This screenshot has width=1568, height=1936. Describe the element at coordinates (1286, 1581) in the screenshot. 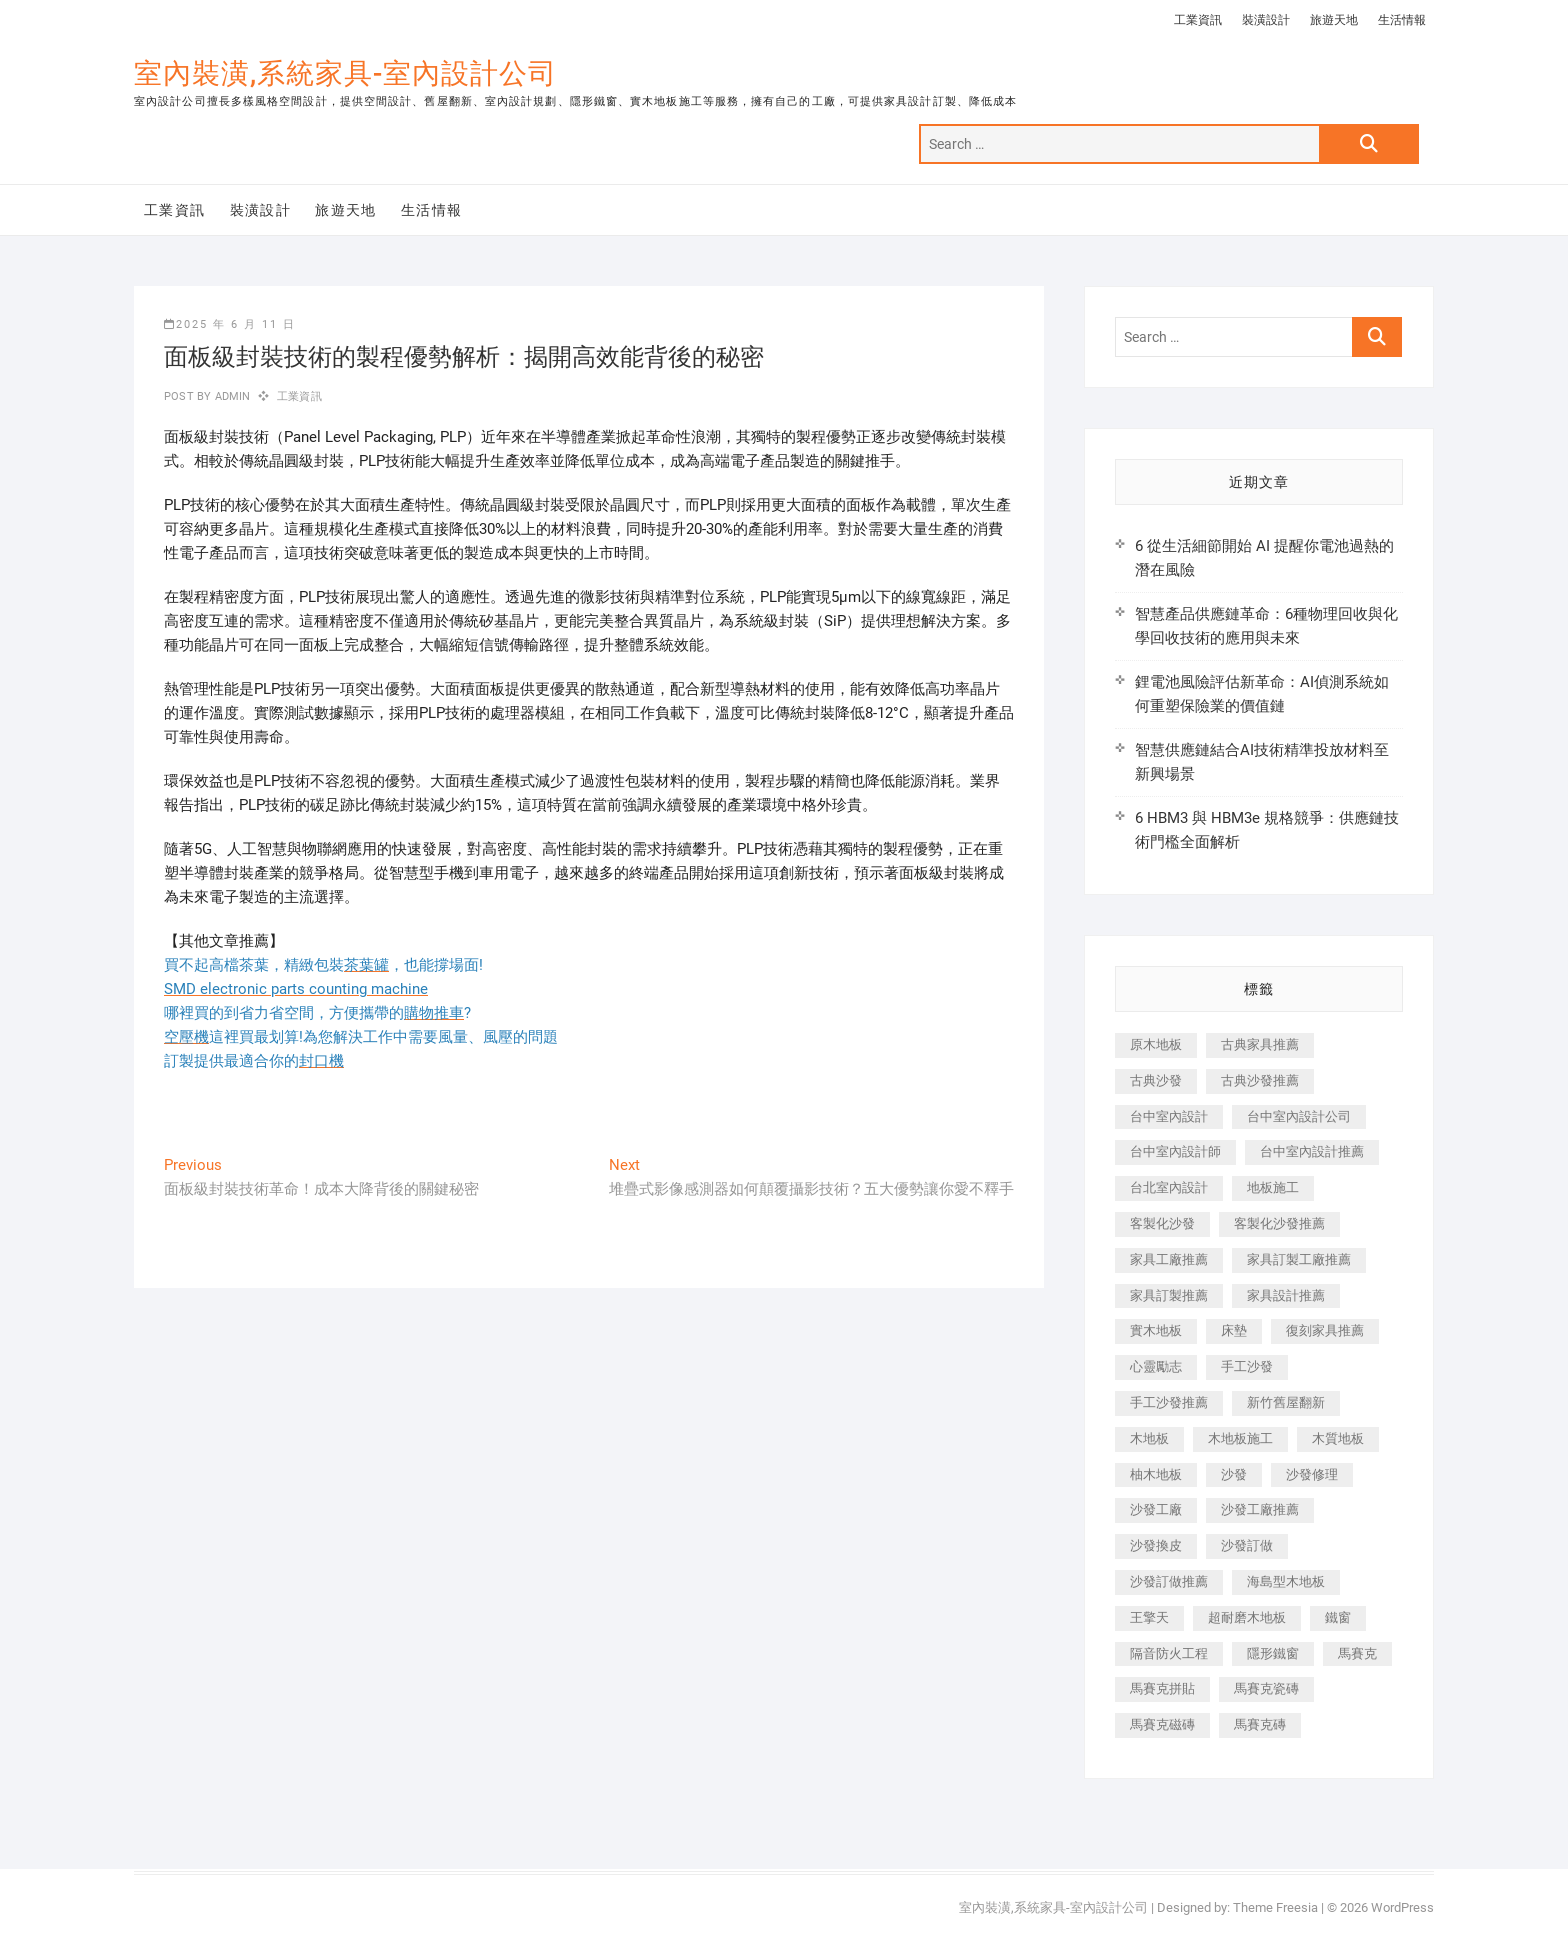

I see `海島型木地板 [海島型木地板 (1,163 個項目)]` at that location.